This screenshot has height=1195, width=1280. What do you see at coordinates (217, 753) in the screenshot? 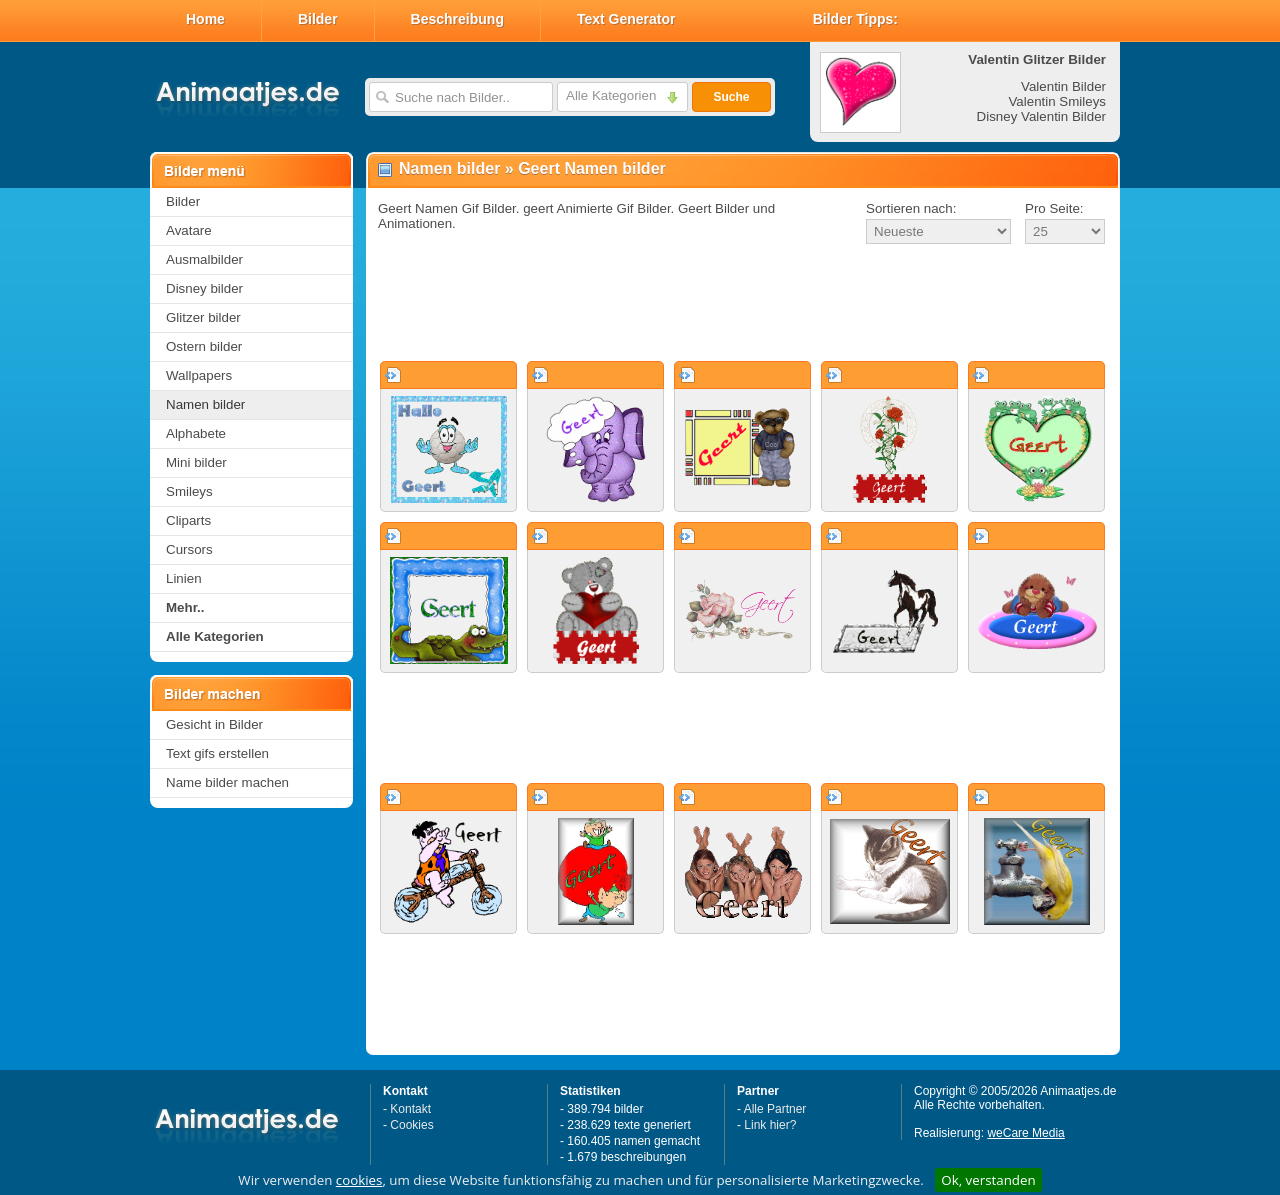
I see `Text gifs erstellen` at bounding box center [217, 753].